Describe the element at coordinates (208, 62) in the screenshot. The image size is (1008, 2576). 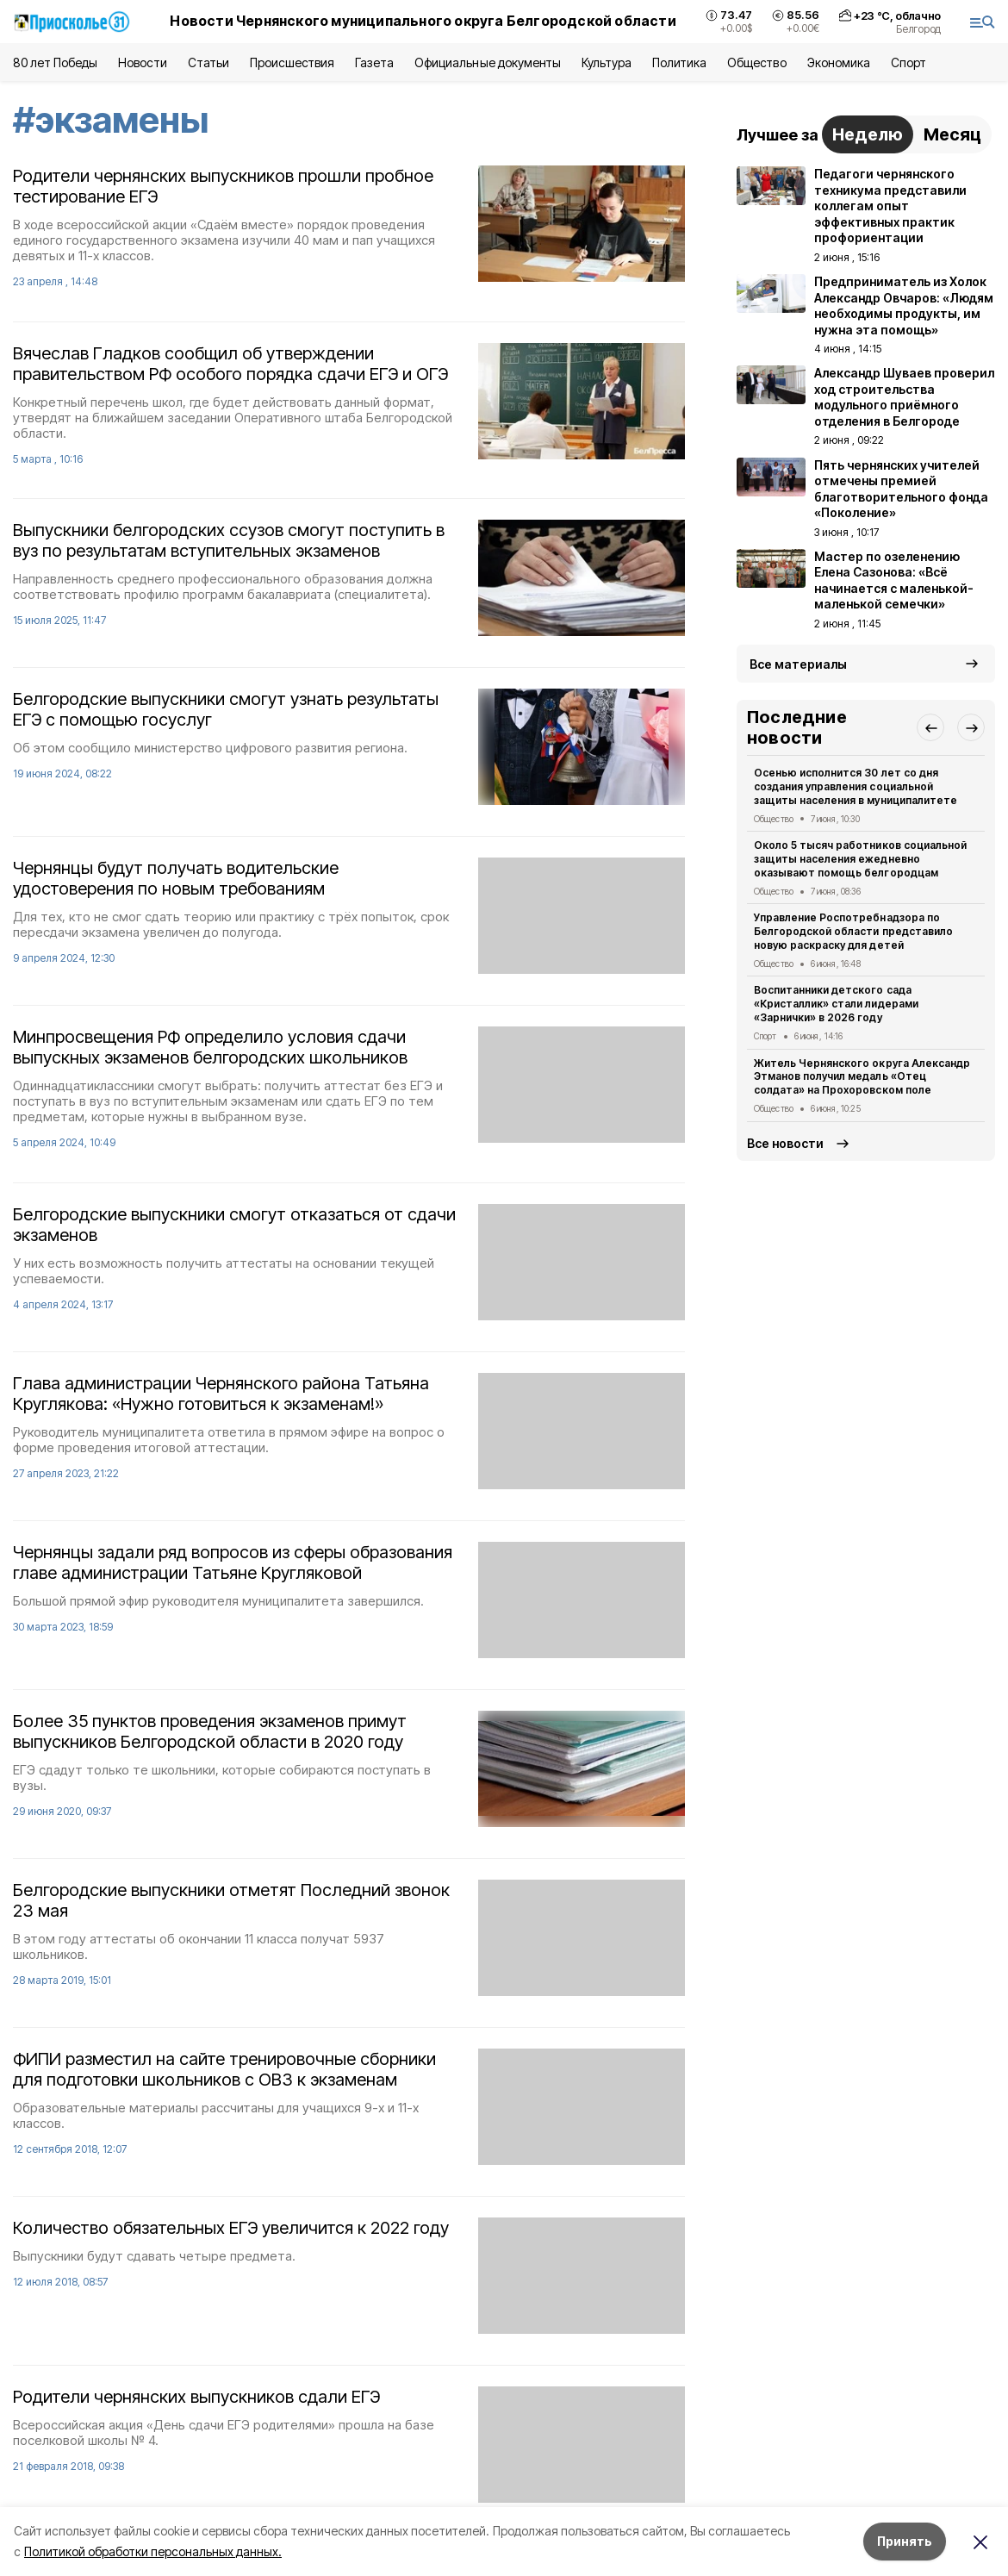
I see `Статьи` at that location.